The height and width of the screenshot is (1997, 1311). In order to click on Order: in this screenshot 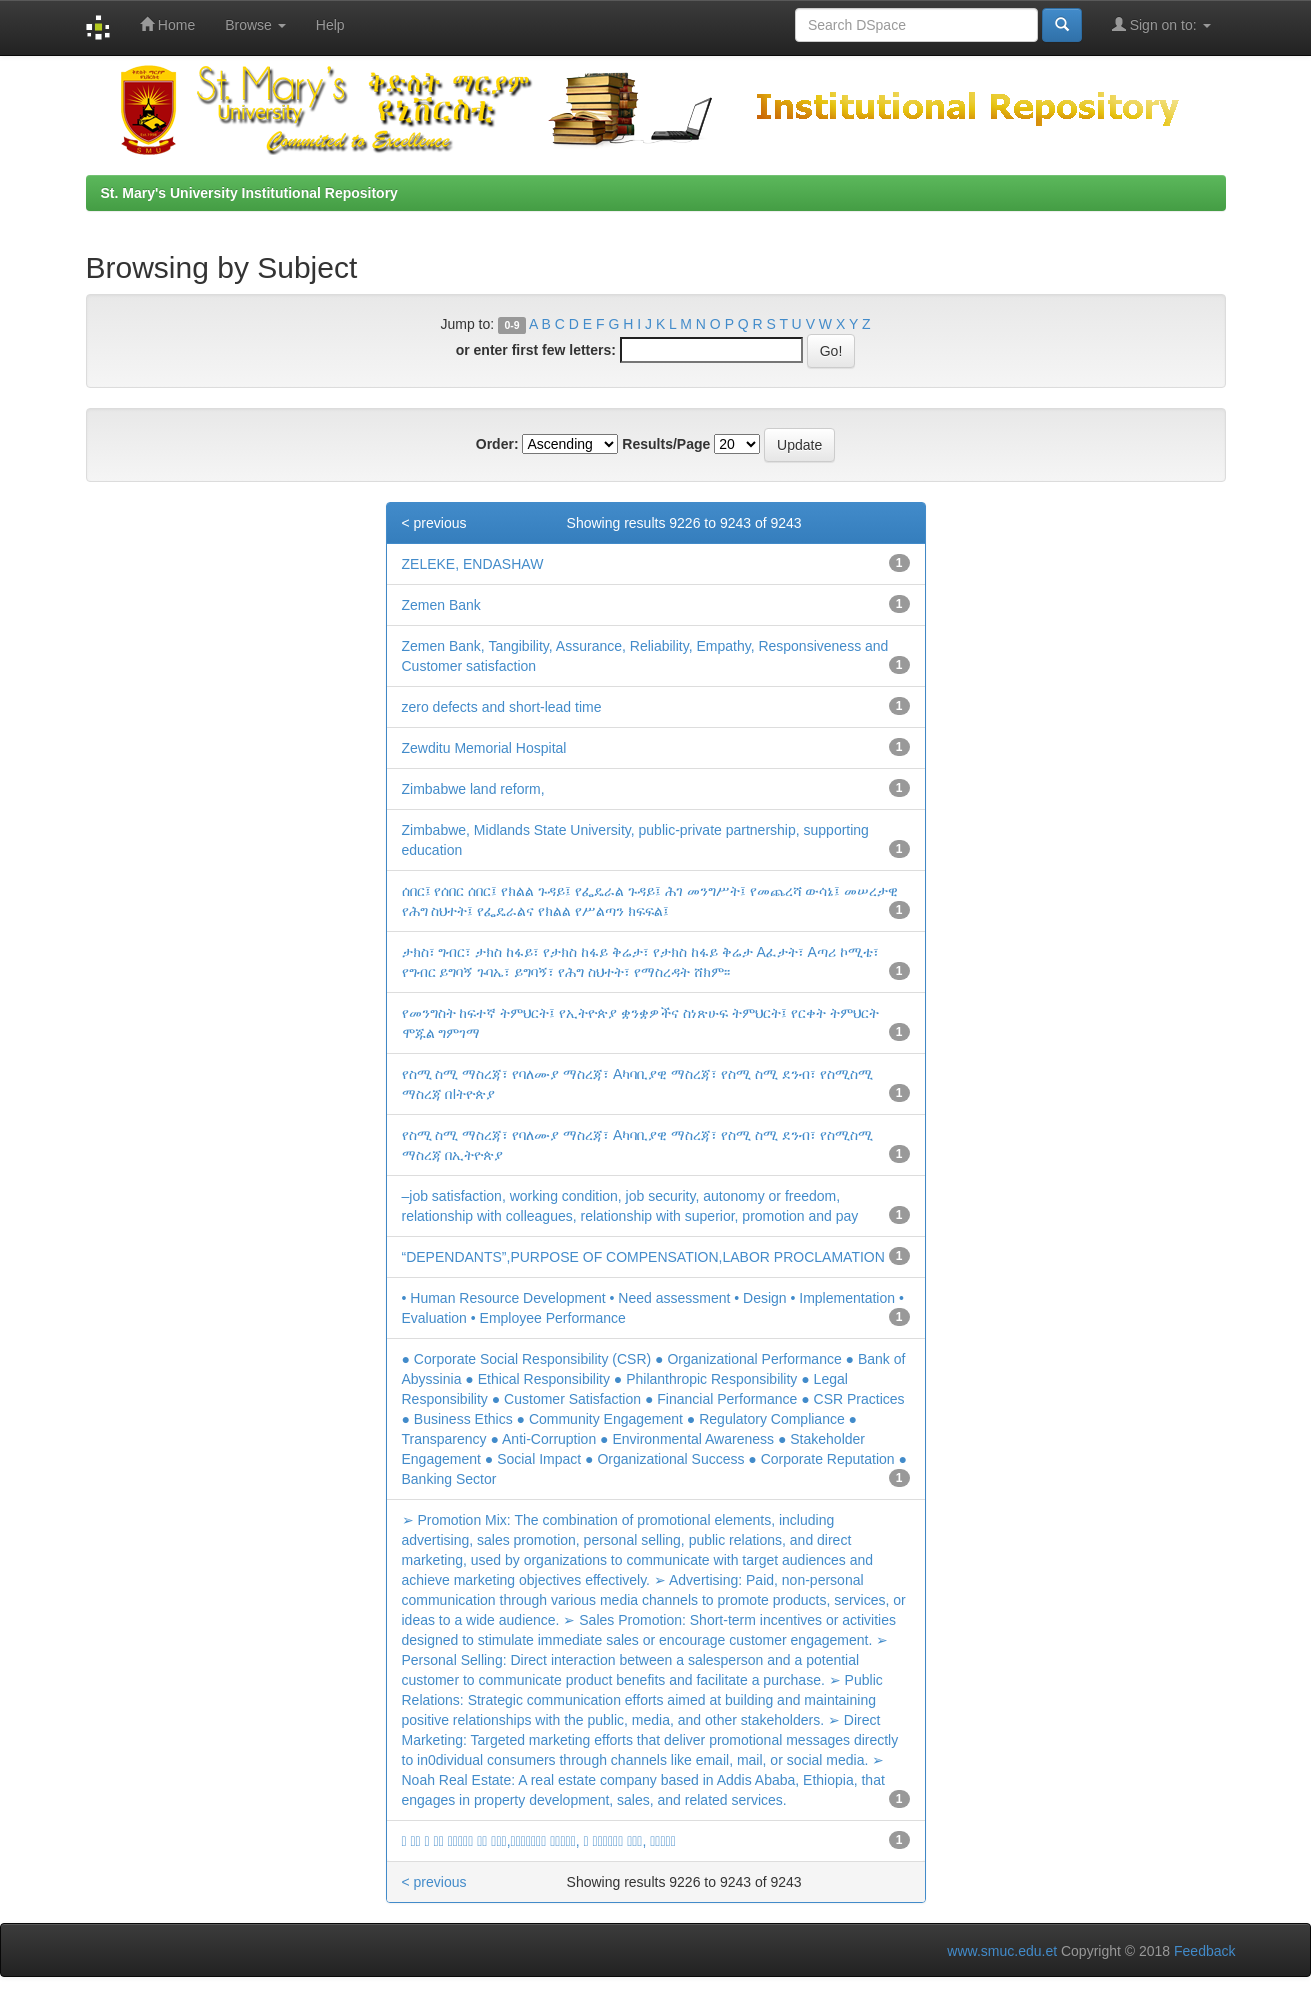, I will do `click(497, 444)`.